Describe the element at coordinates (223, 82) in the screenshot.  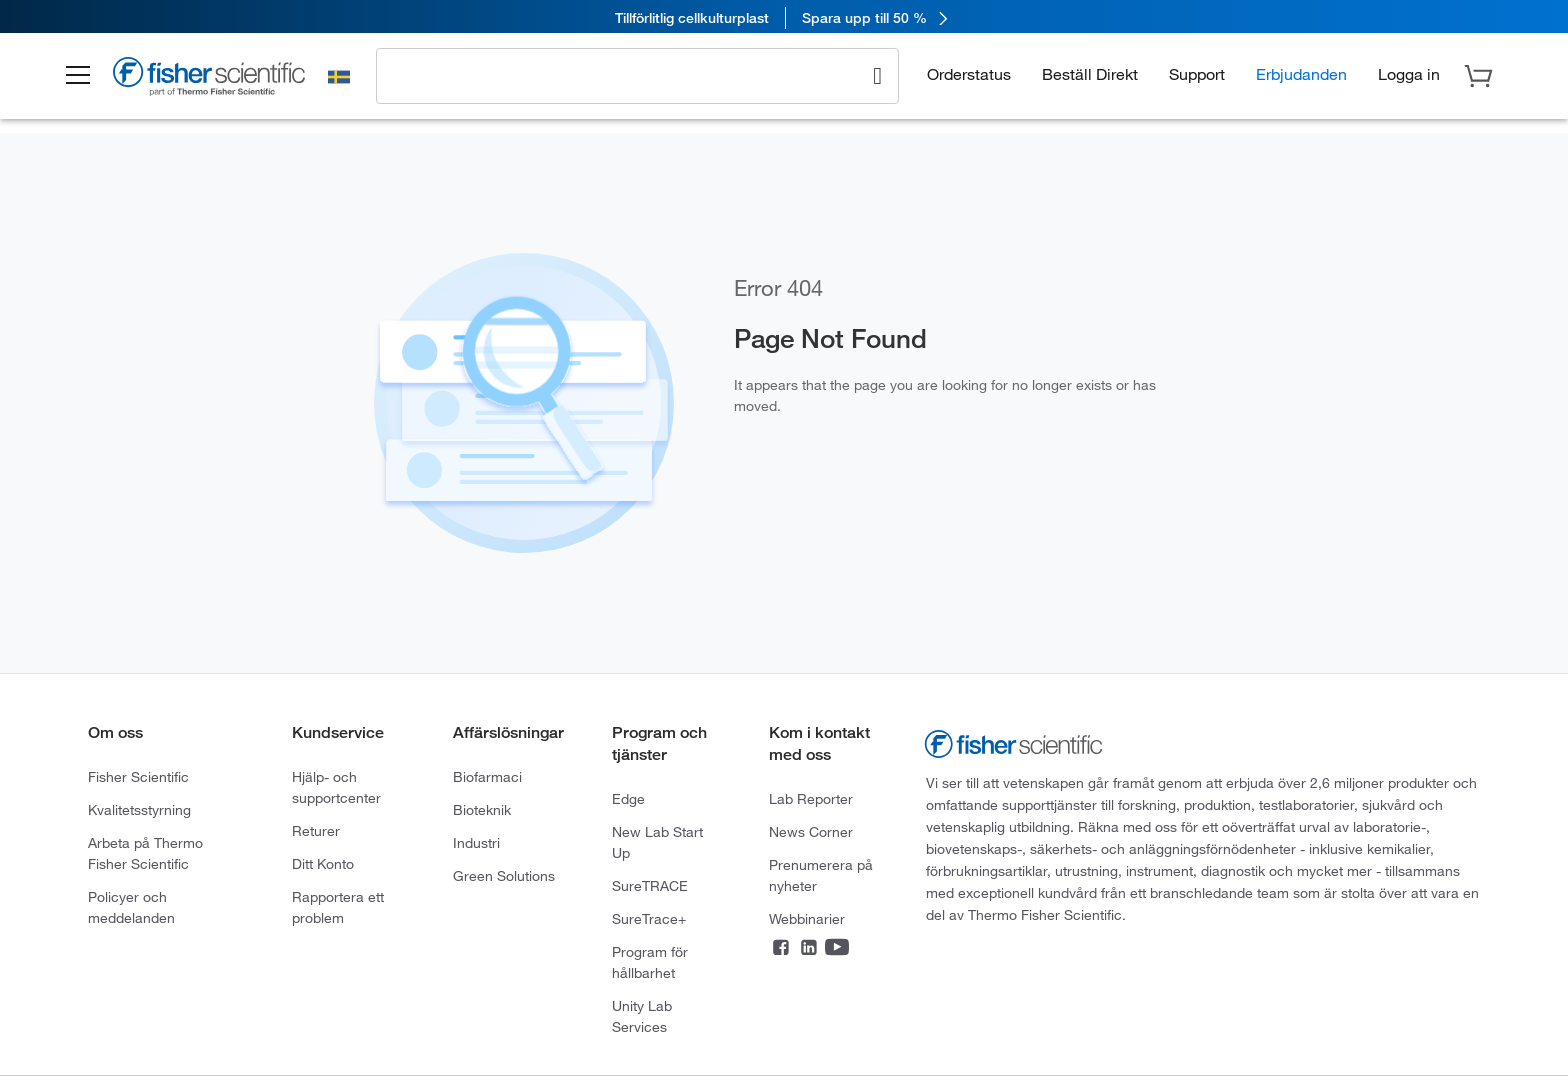
I see `[Brand Logo]` at that location.